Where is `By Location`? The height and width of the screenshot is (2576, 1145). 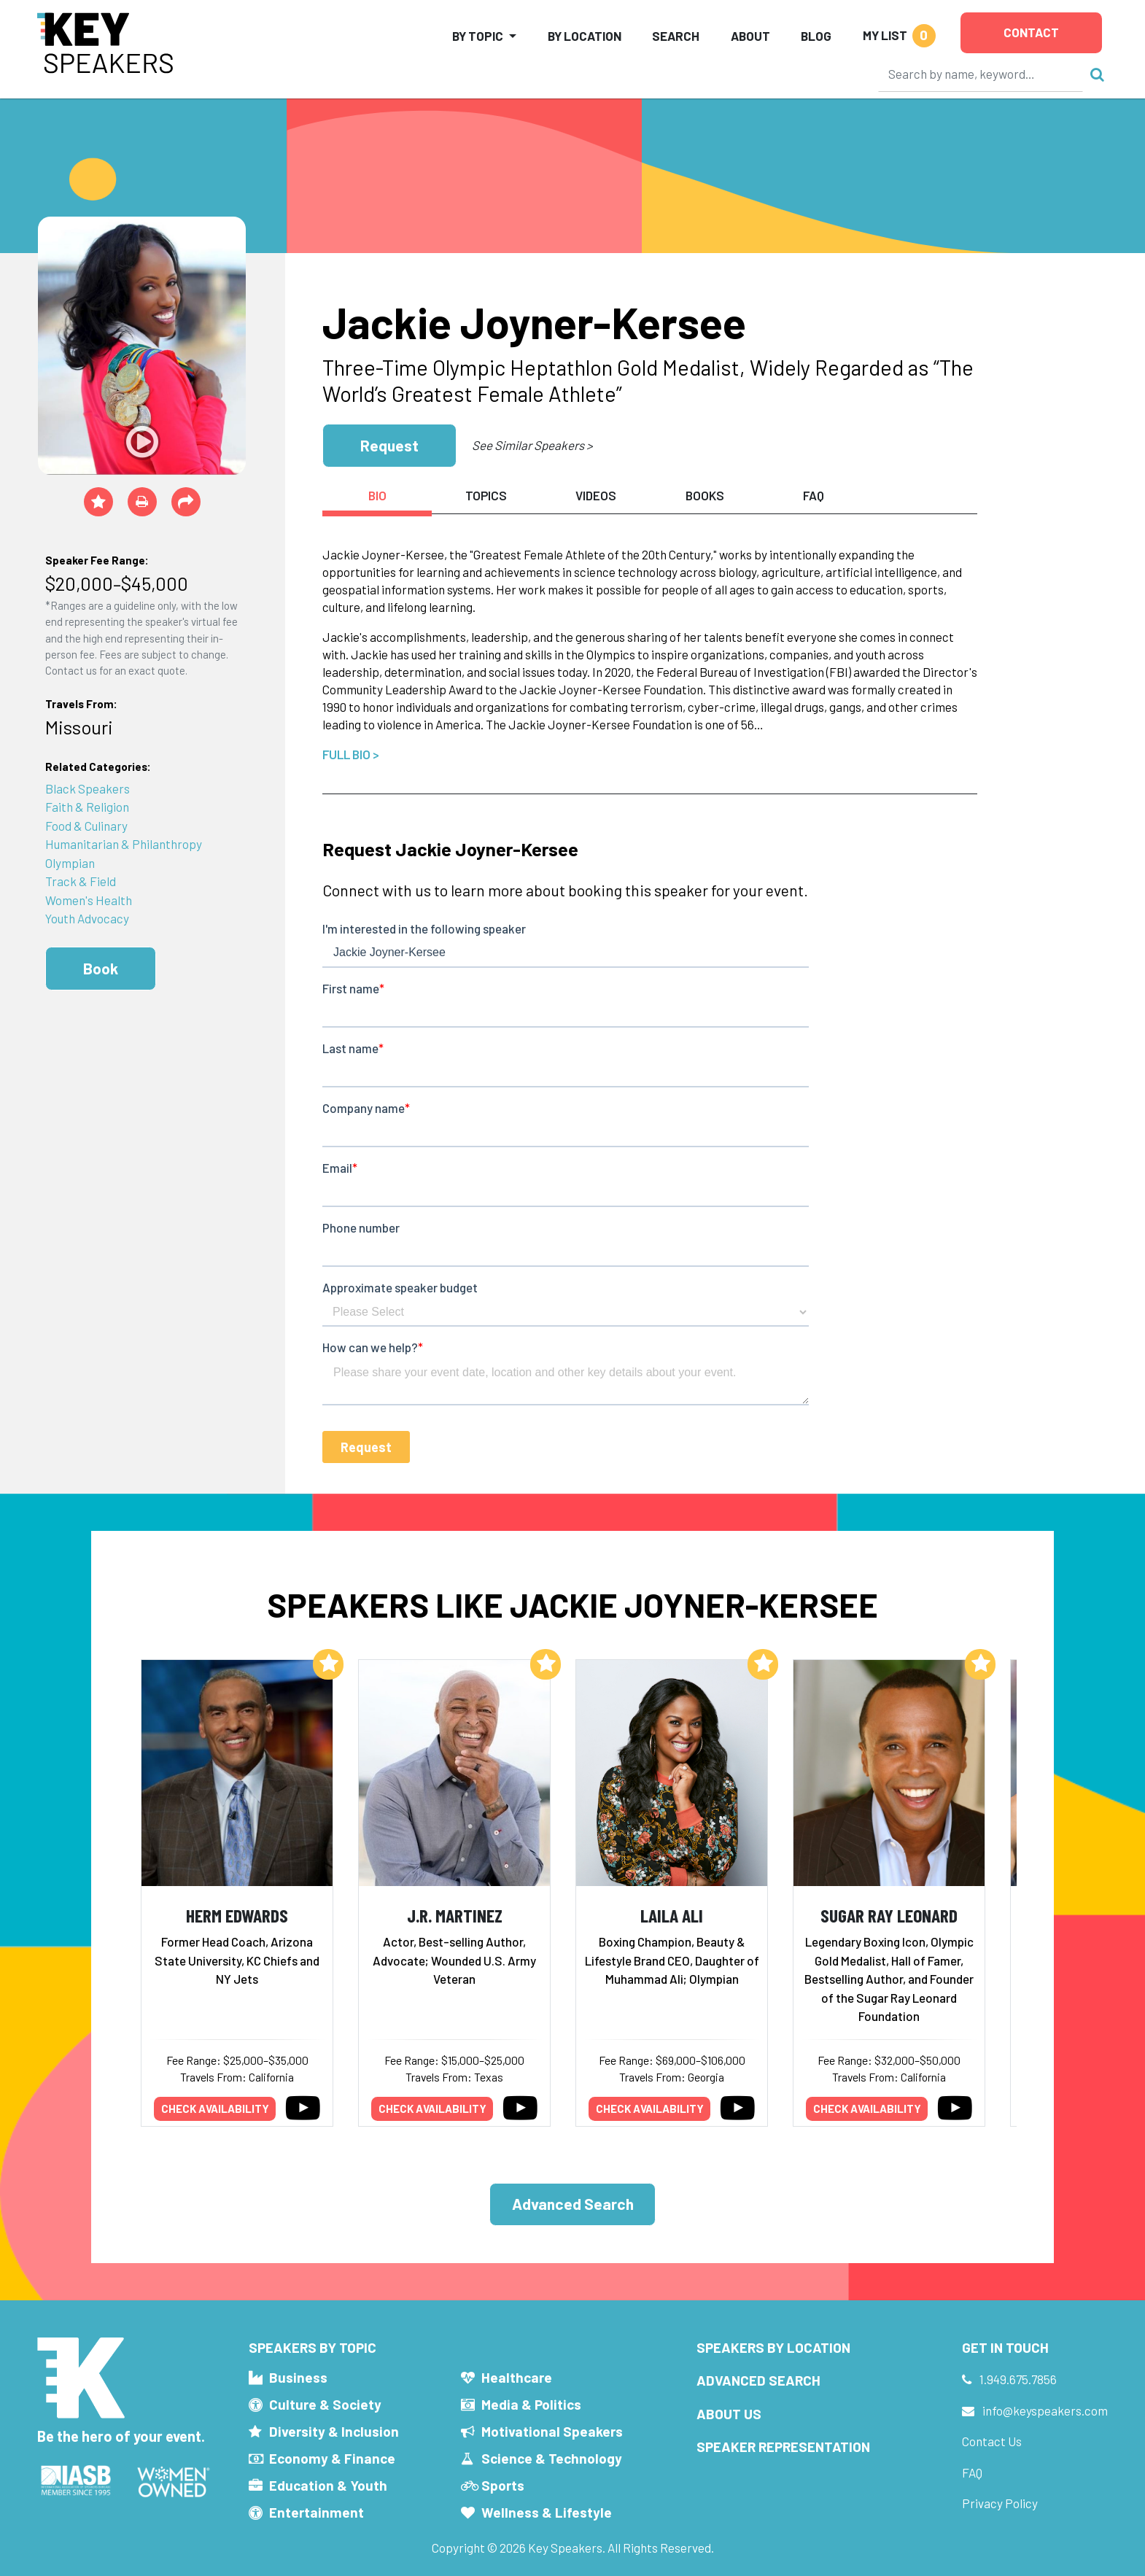
By Location is located at coordinates (584, 35).